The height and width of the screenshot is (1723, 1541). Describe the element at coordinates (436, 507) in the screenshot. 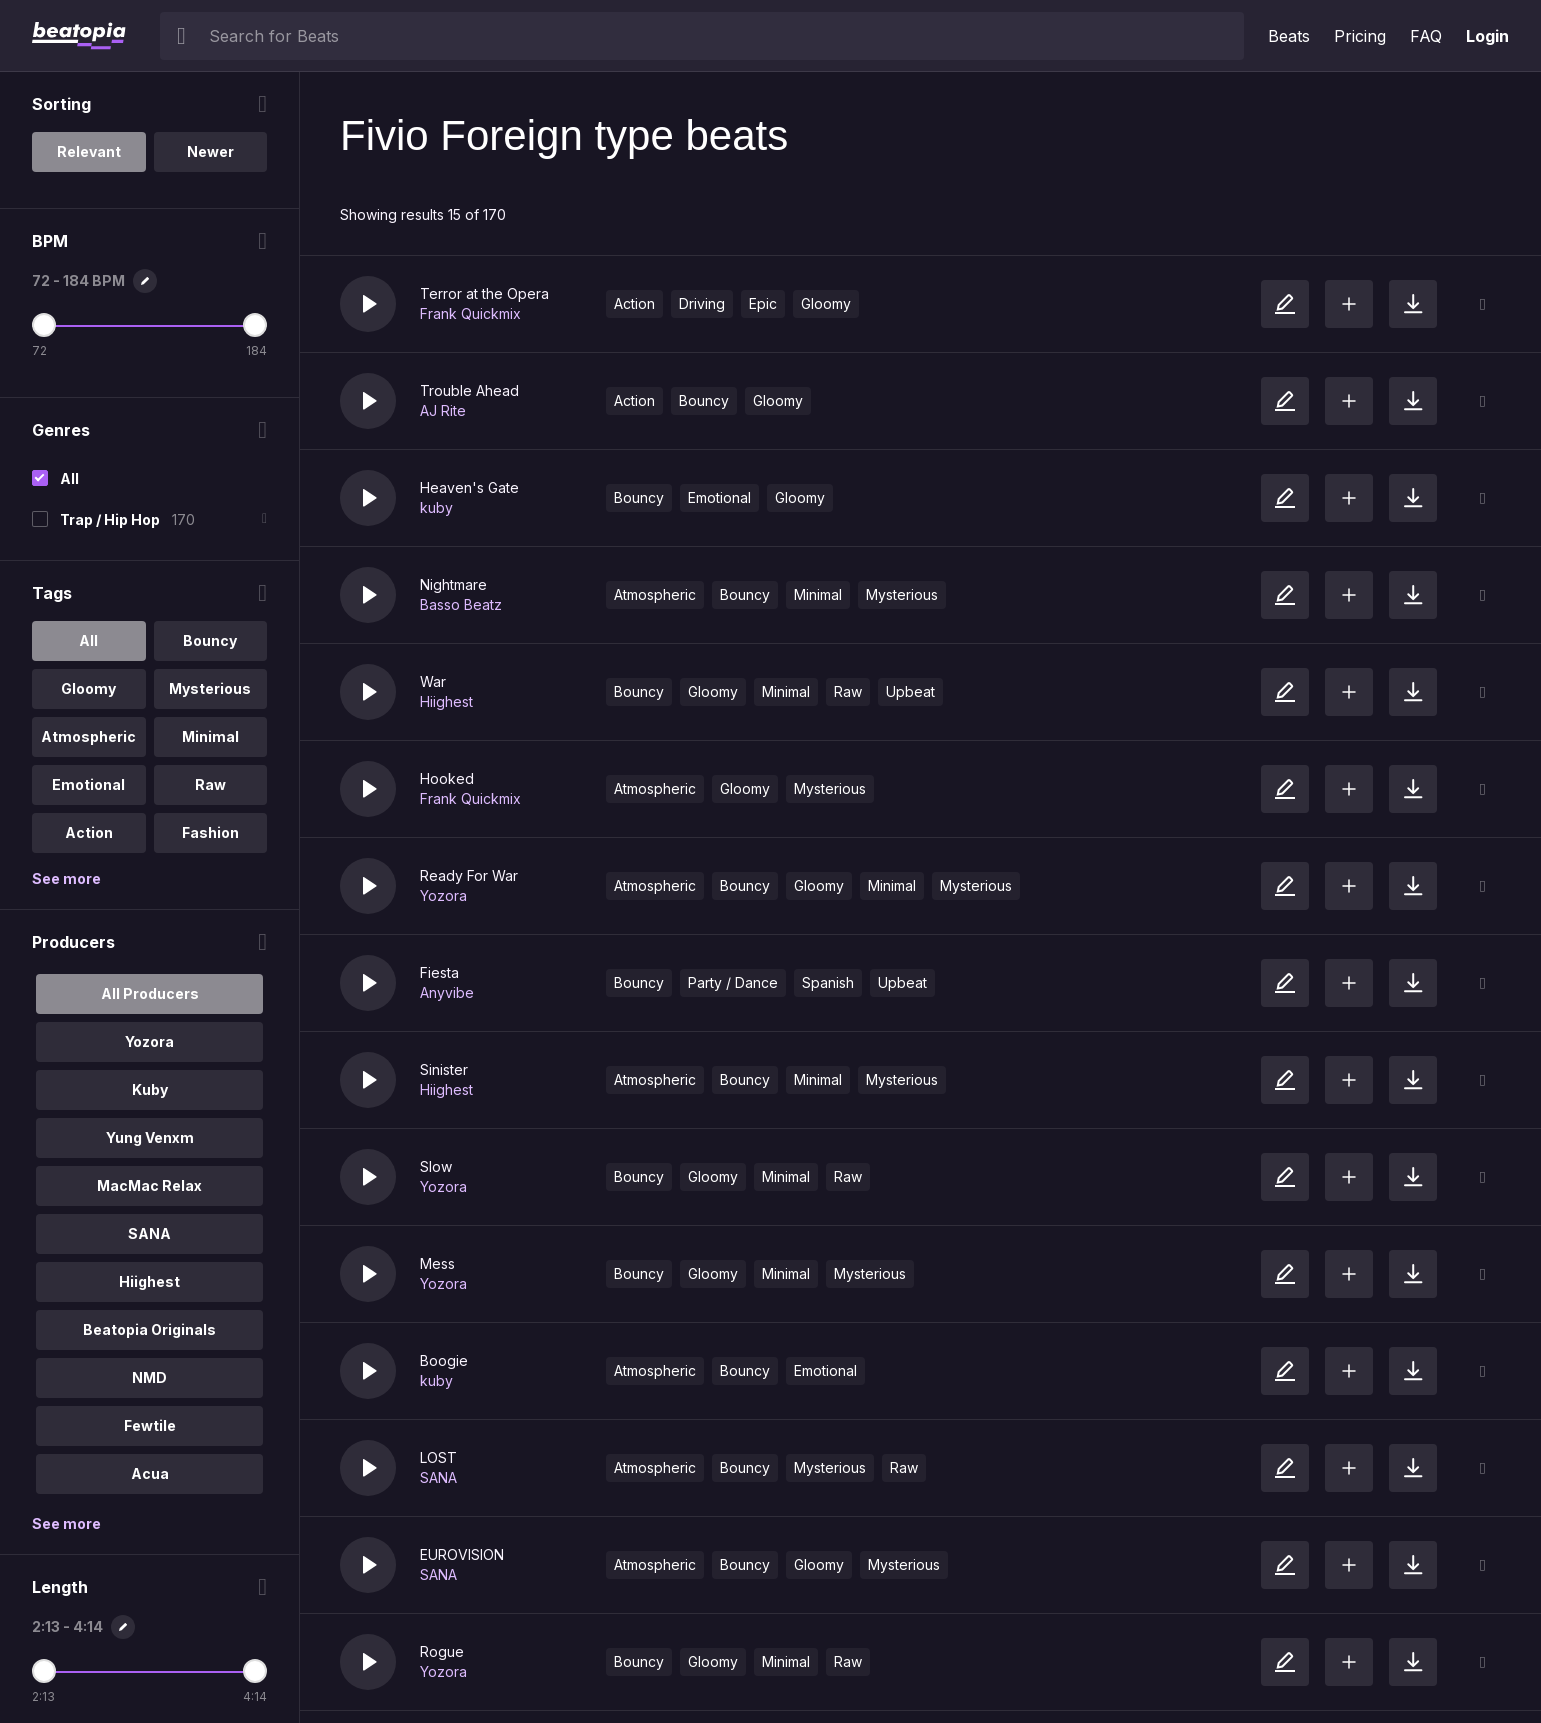

I see `kuby` at that location.